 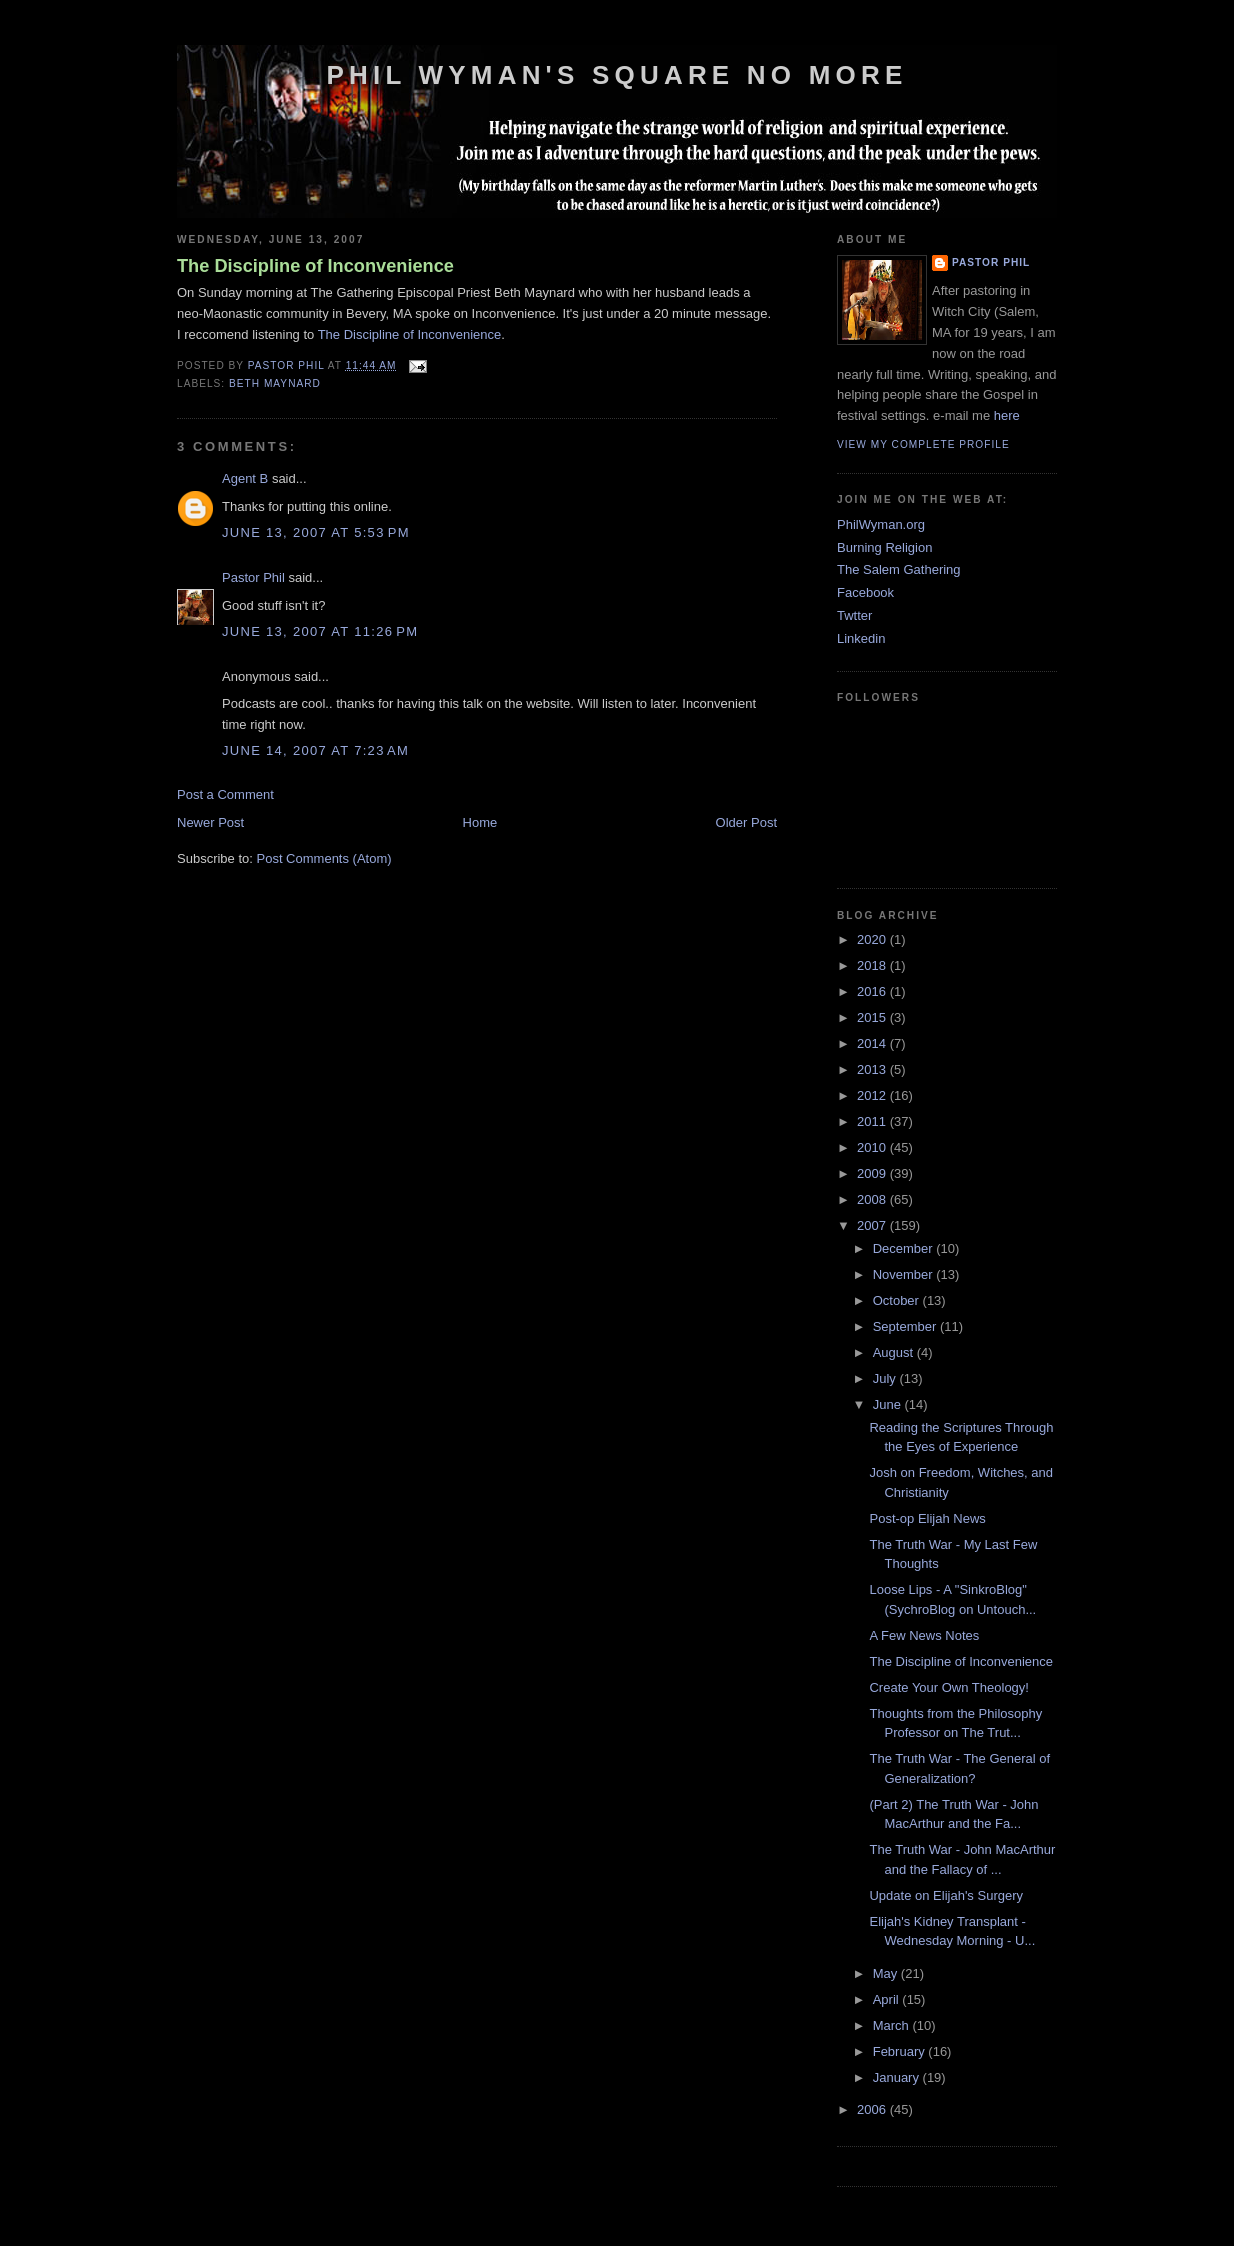 I want to click on 2012, so click(x=873, y=1095).